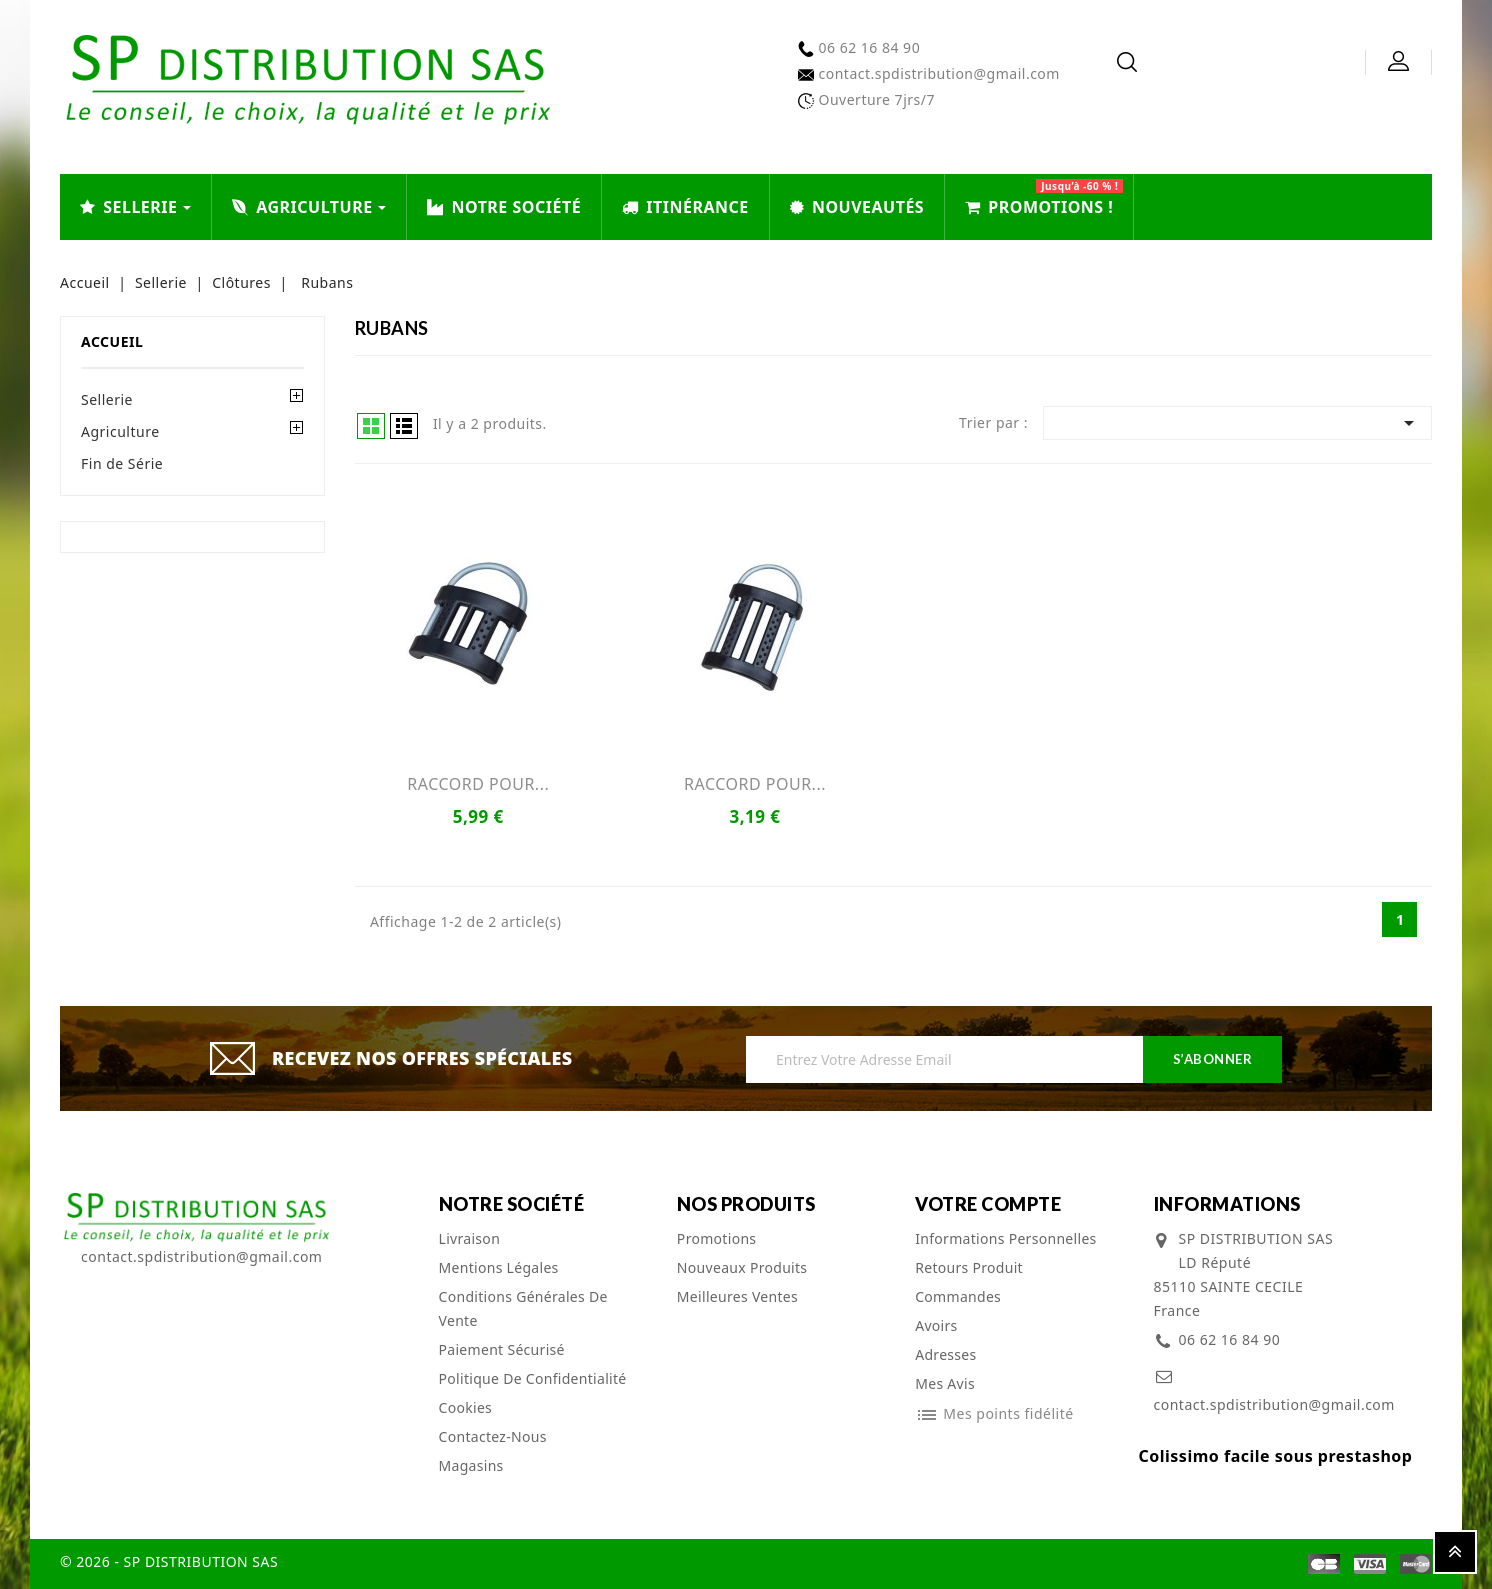 This screenshot has height=1589, width=1492. What do you see at coordinates (466, 1407) in the screenshot?
I see `cookies` at bounding box center [466, 1407].